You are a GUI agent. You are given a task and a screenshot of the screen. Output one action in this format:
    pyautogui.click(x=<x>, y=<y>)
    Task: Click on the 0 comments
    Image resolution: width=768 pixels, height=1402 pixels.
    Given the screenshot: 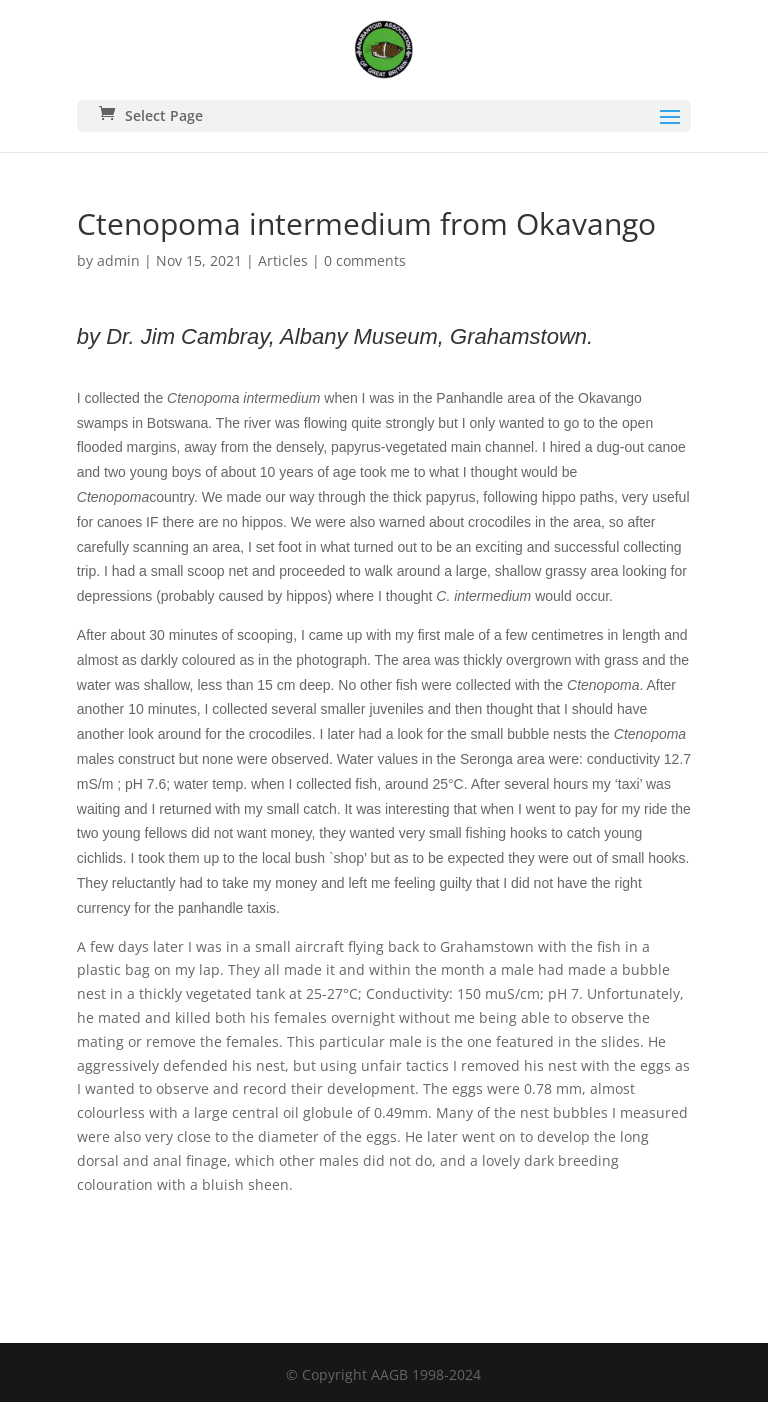 What is the action you would take?
    pyautogui.click(x=365, y=260)
    